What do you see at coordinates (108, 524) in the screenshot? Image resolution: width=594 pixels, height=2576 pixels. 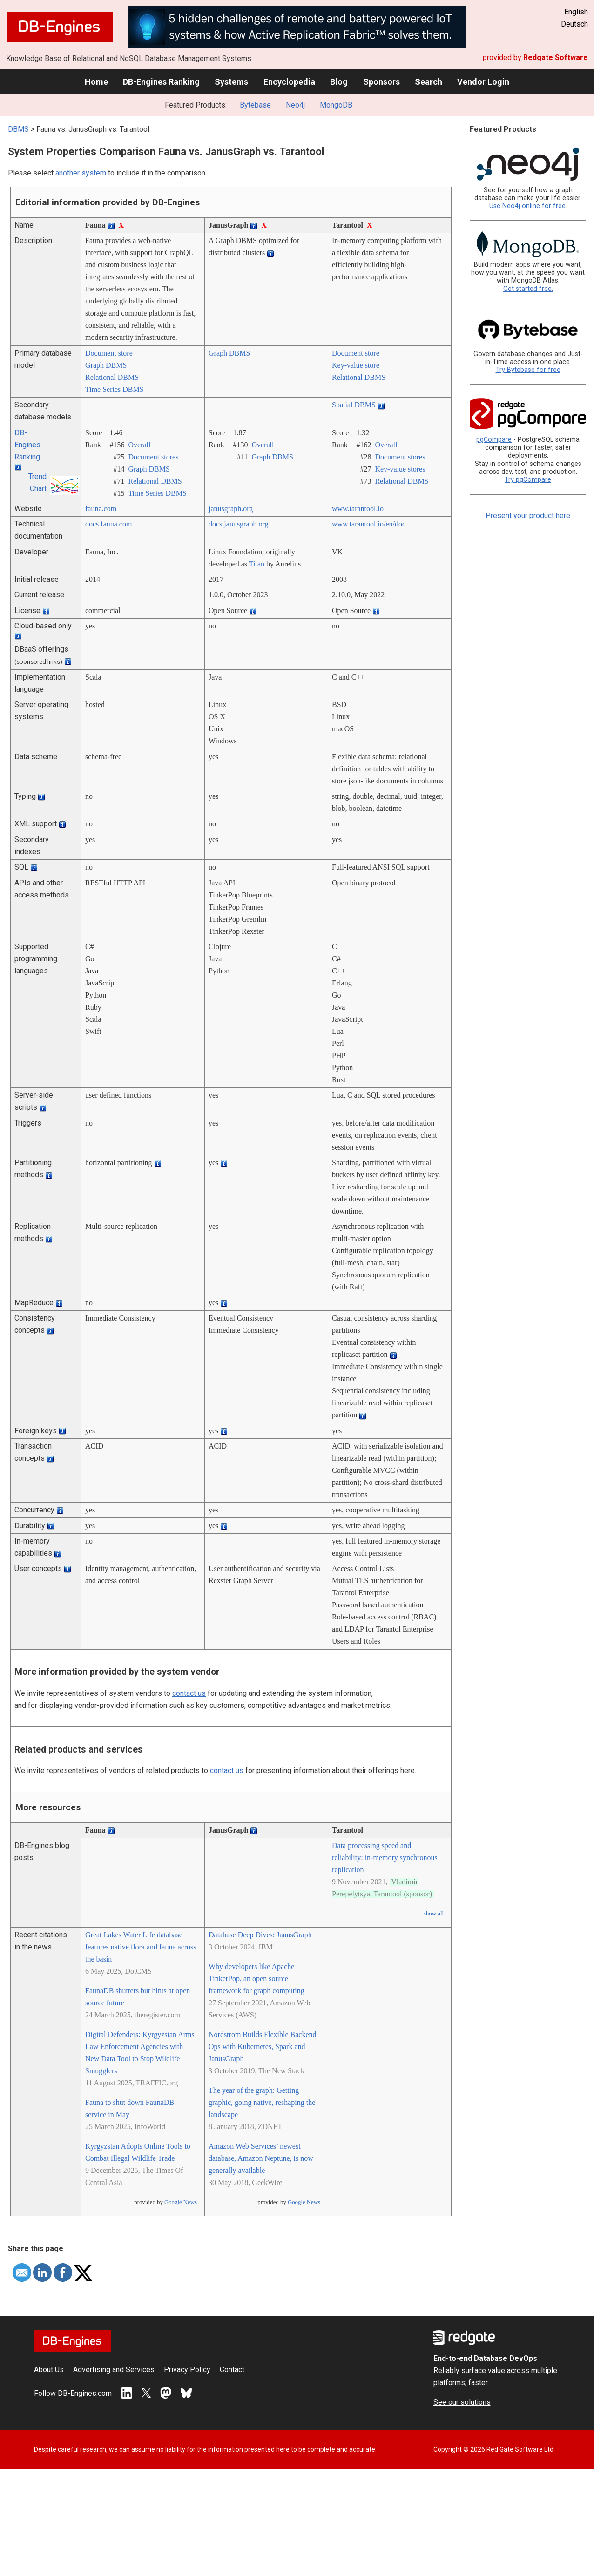 I see `docs.fauna.com` at bounding box center [108, 524].